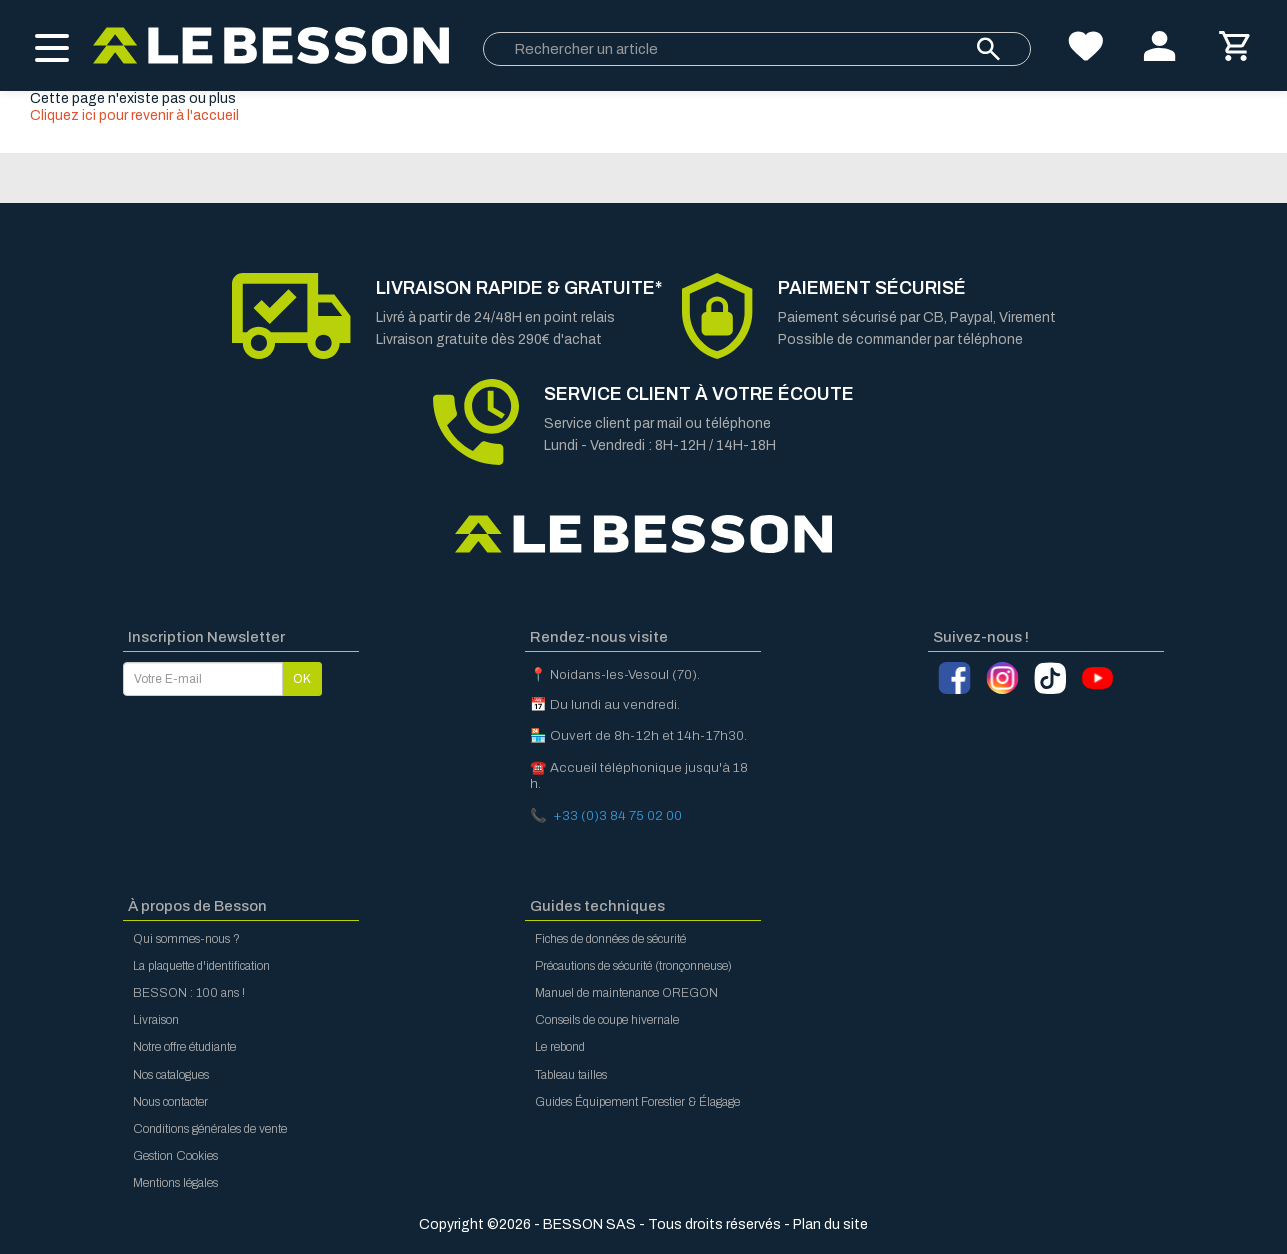  I want to click on Conseils de coupe hivernale, so click(607, 1020).